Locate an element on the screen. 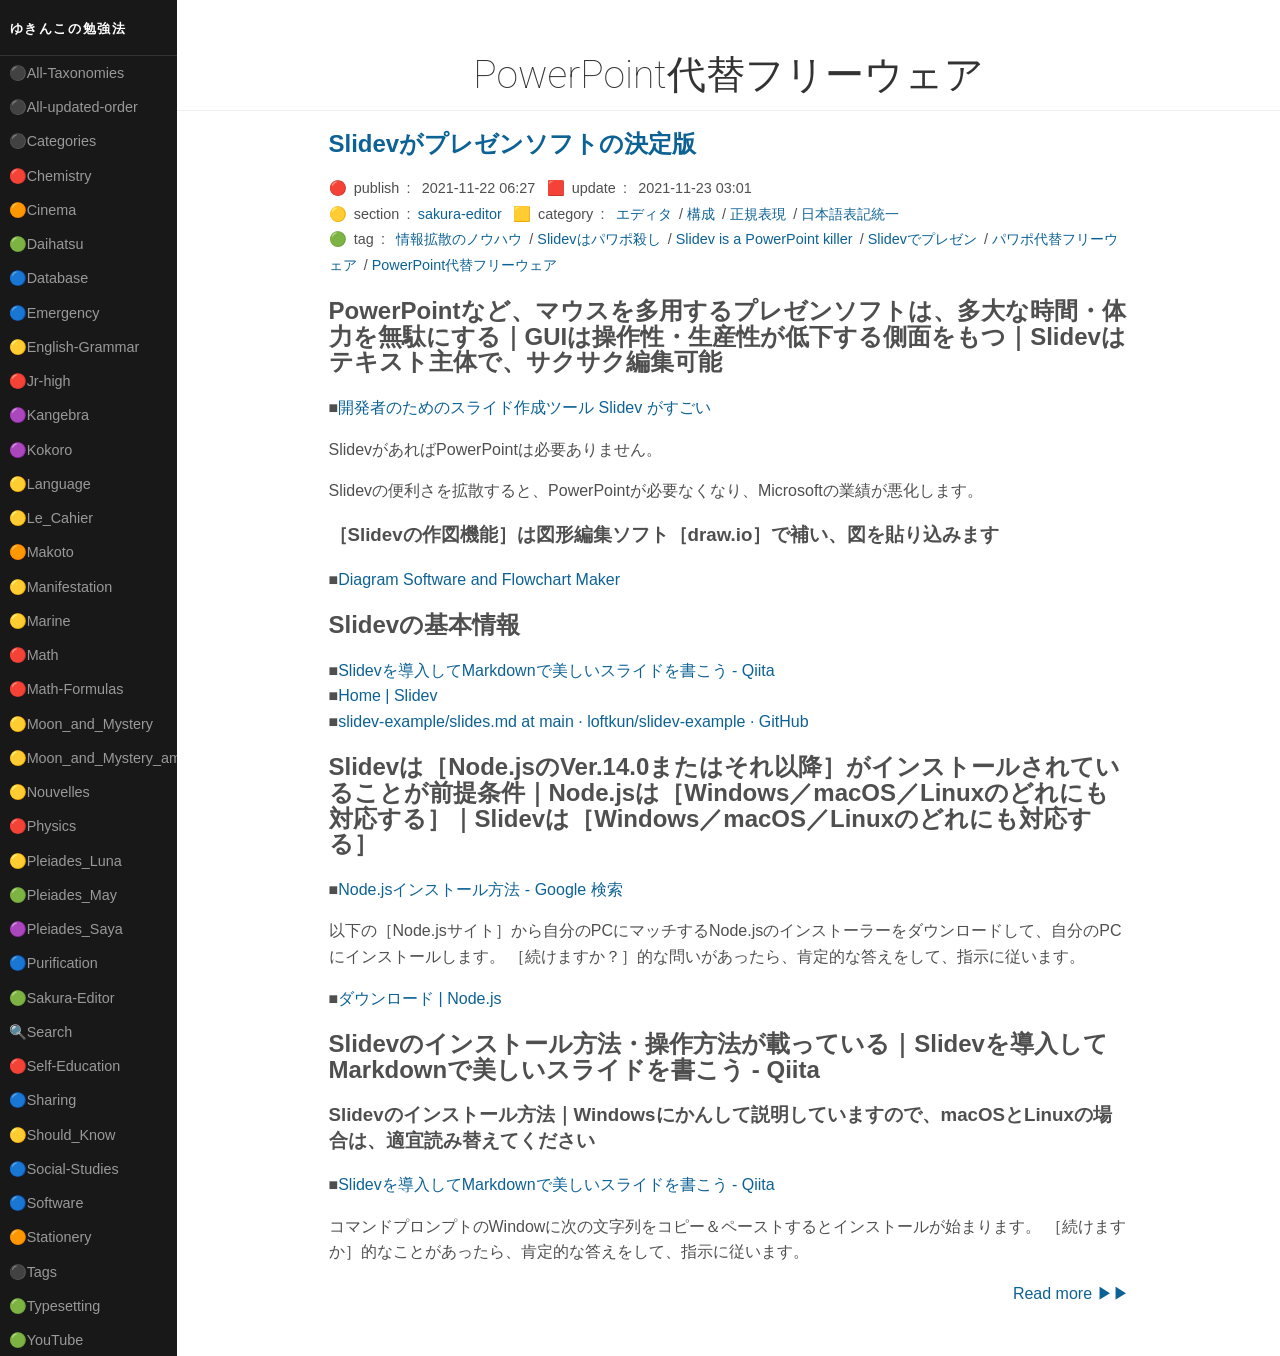  🔵Emergency is located at coordinates (54, 313).